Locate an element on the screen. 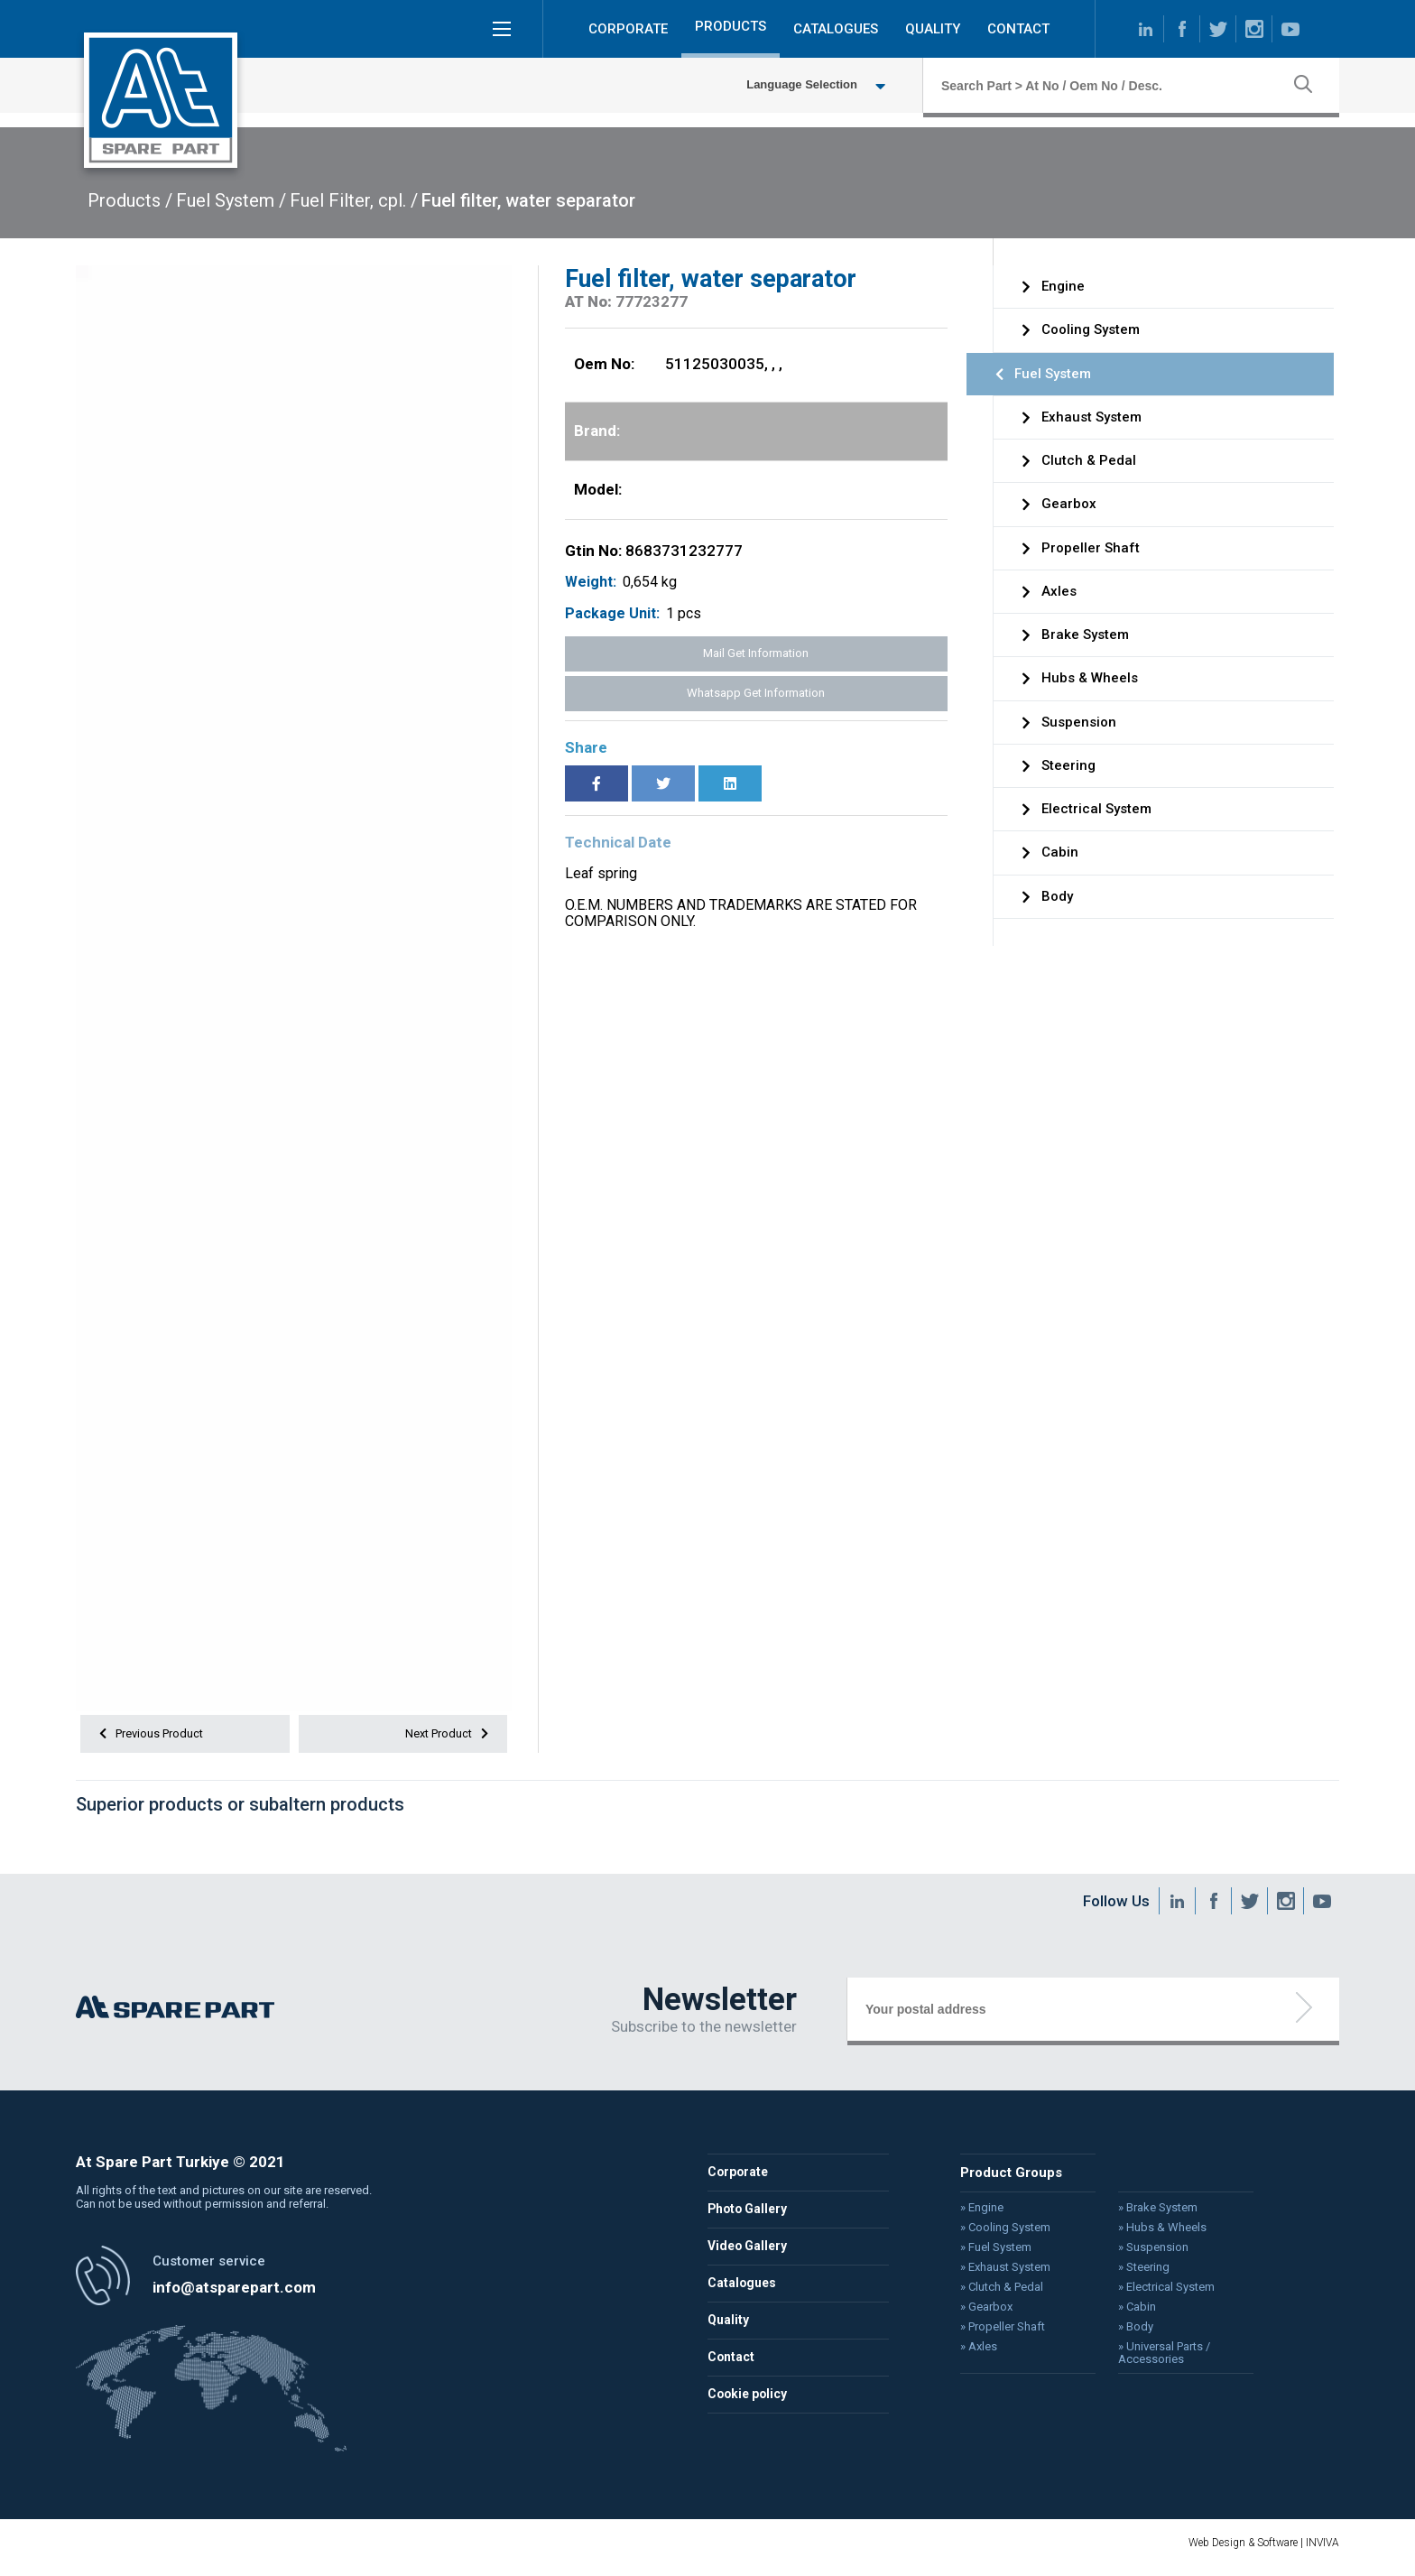 Image resolution: width=1415 pixels, height=2576 pixels. » Universal Parts / Accessories is located at coordinates (1150, 2355).